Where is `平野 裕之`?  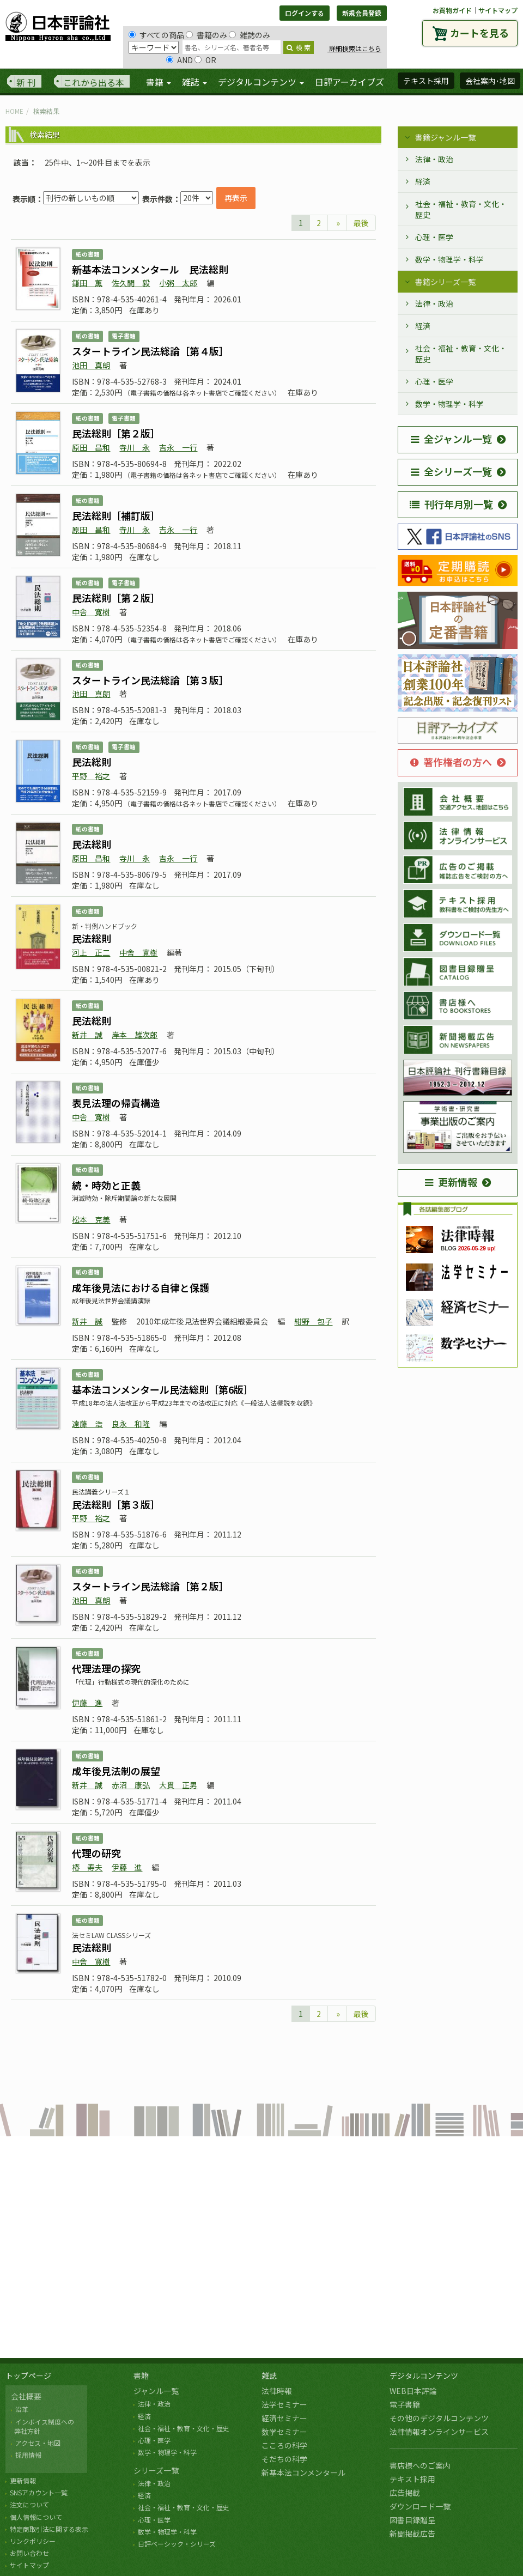 平野 裕之 is located at coordinates (91, 775).